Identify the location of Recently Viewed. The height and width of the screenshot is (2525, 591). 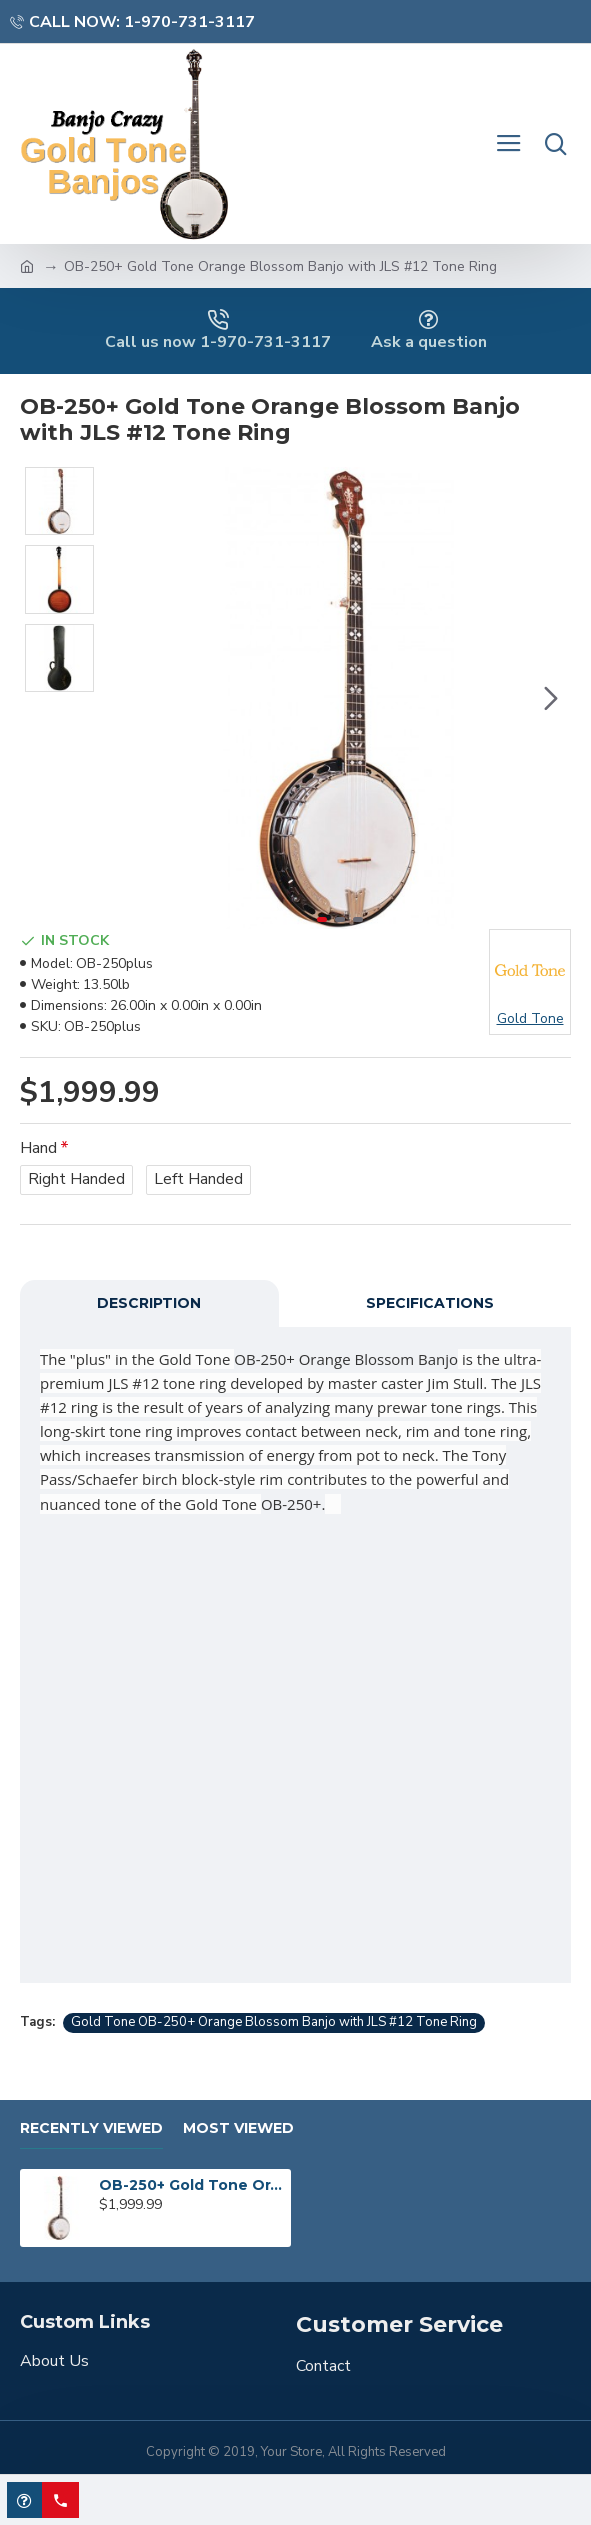
(91, 2128).